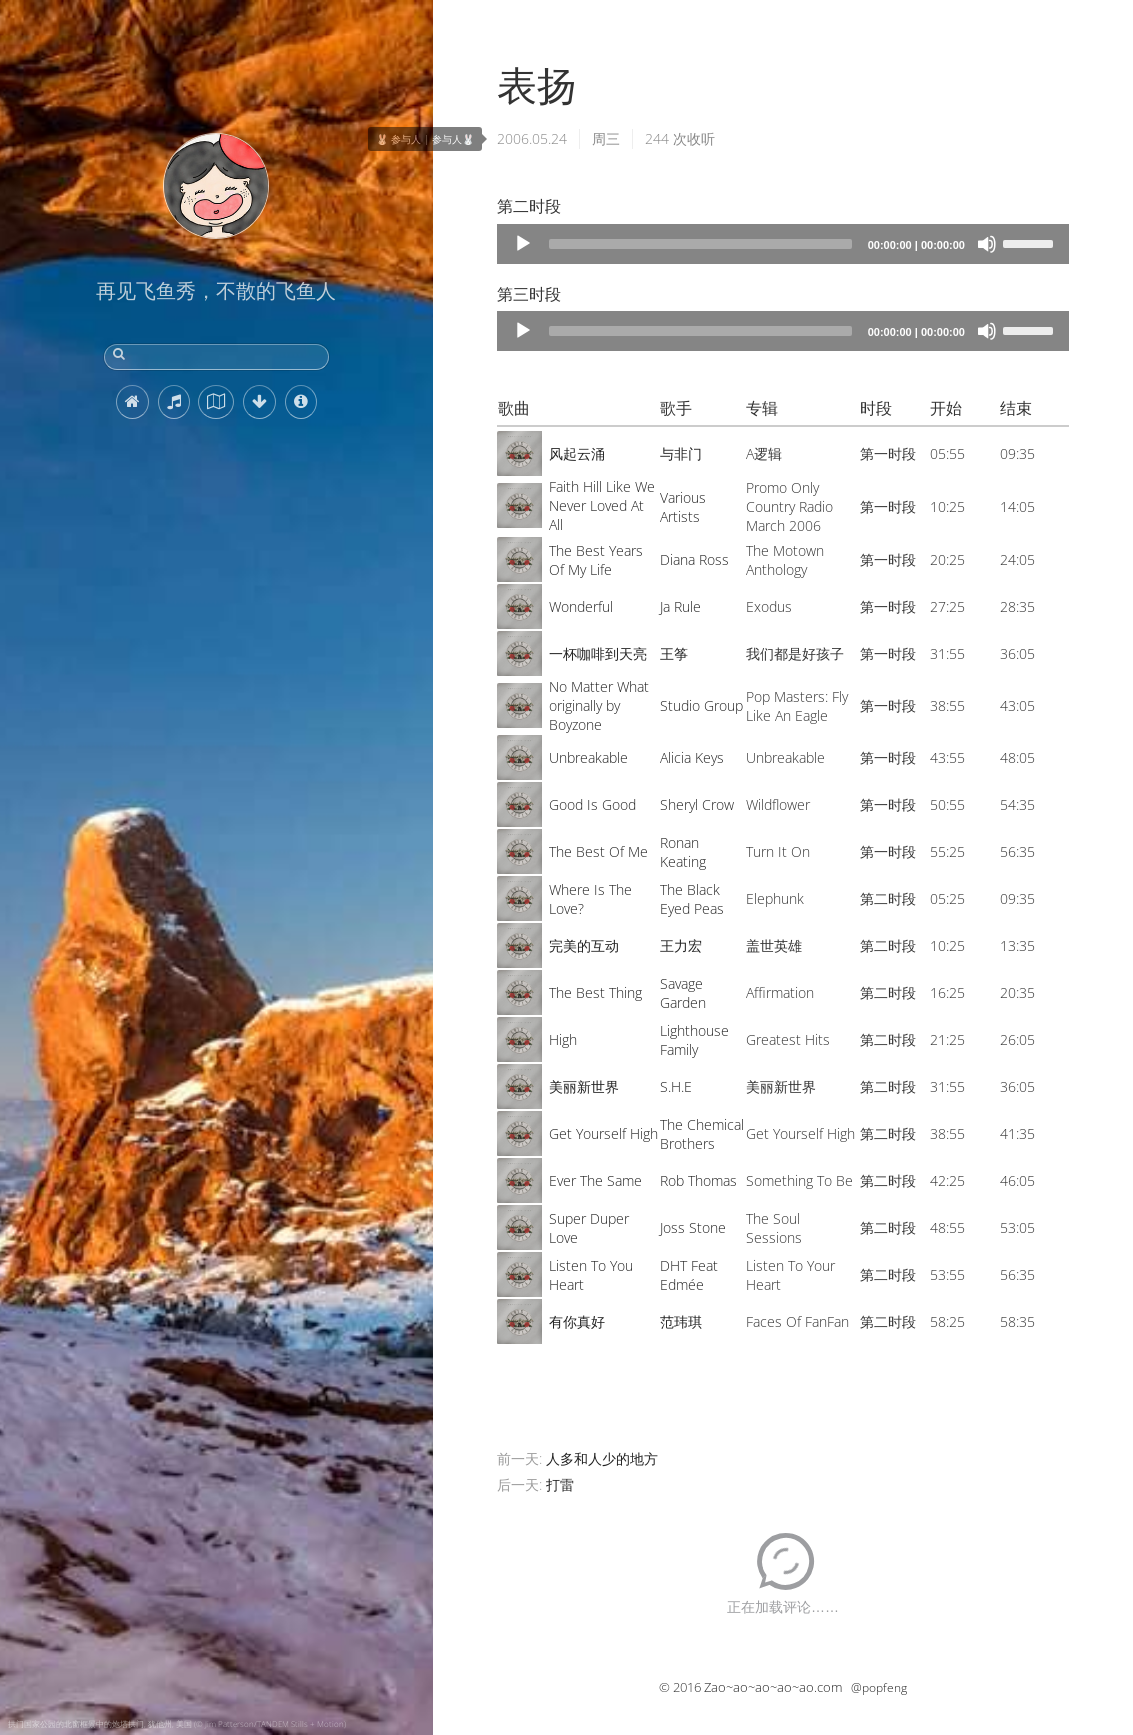 This screenshot has width=1133, height=1735. I want to click on Wonderful, so click(581, 606).